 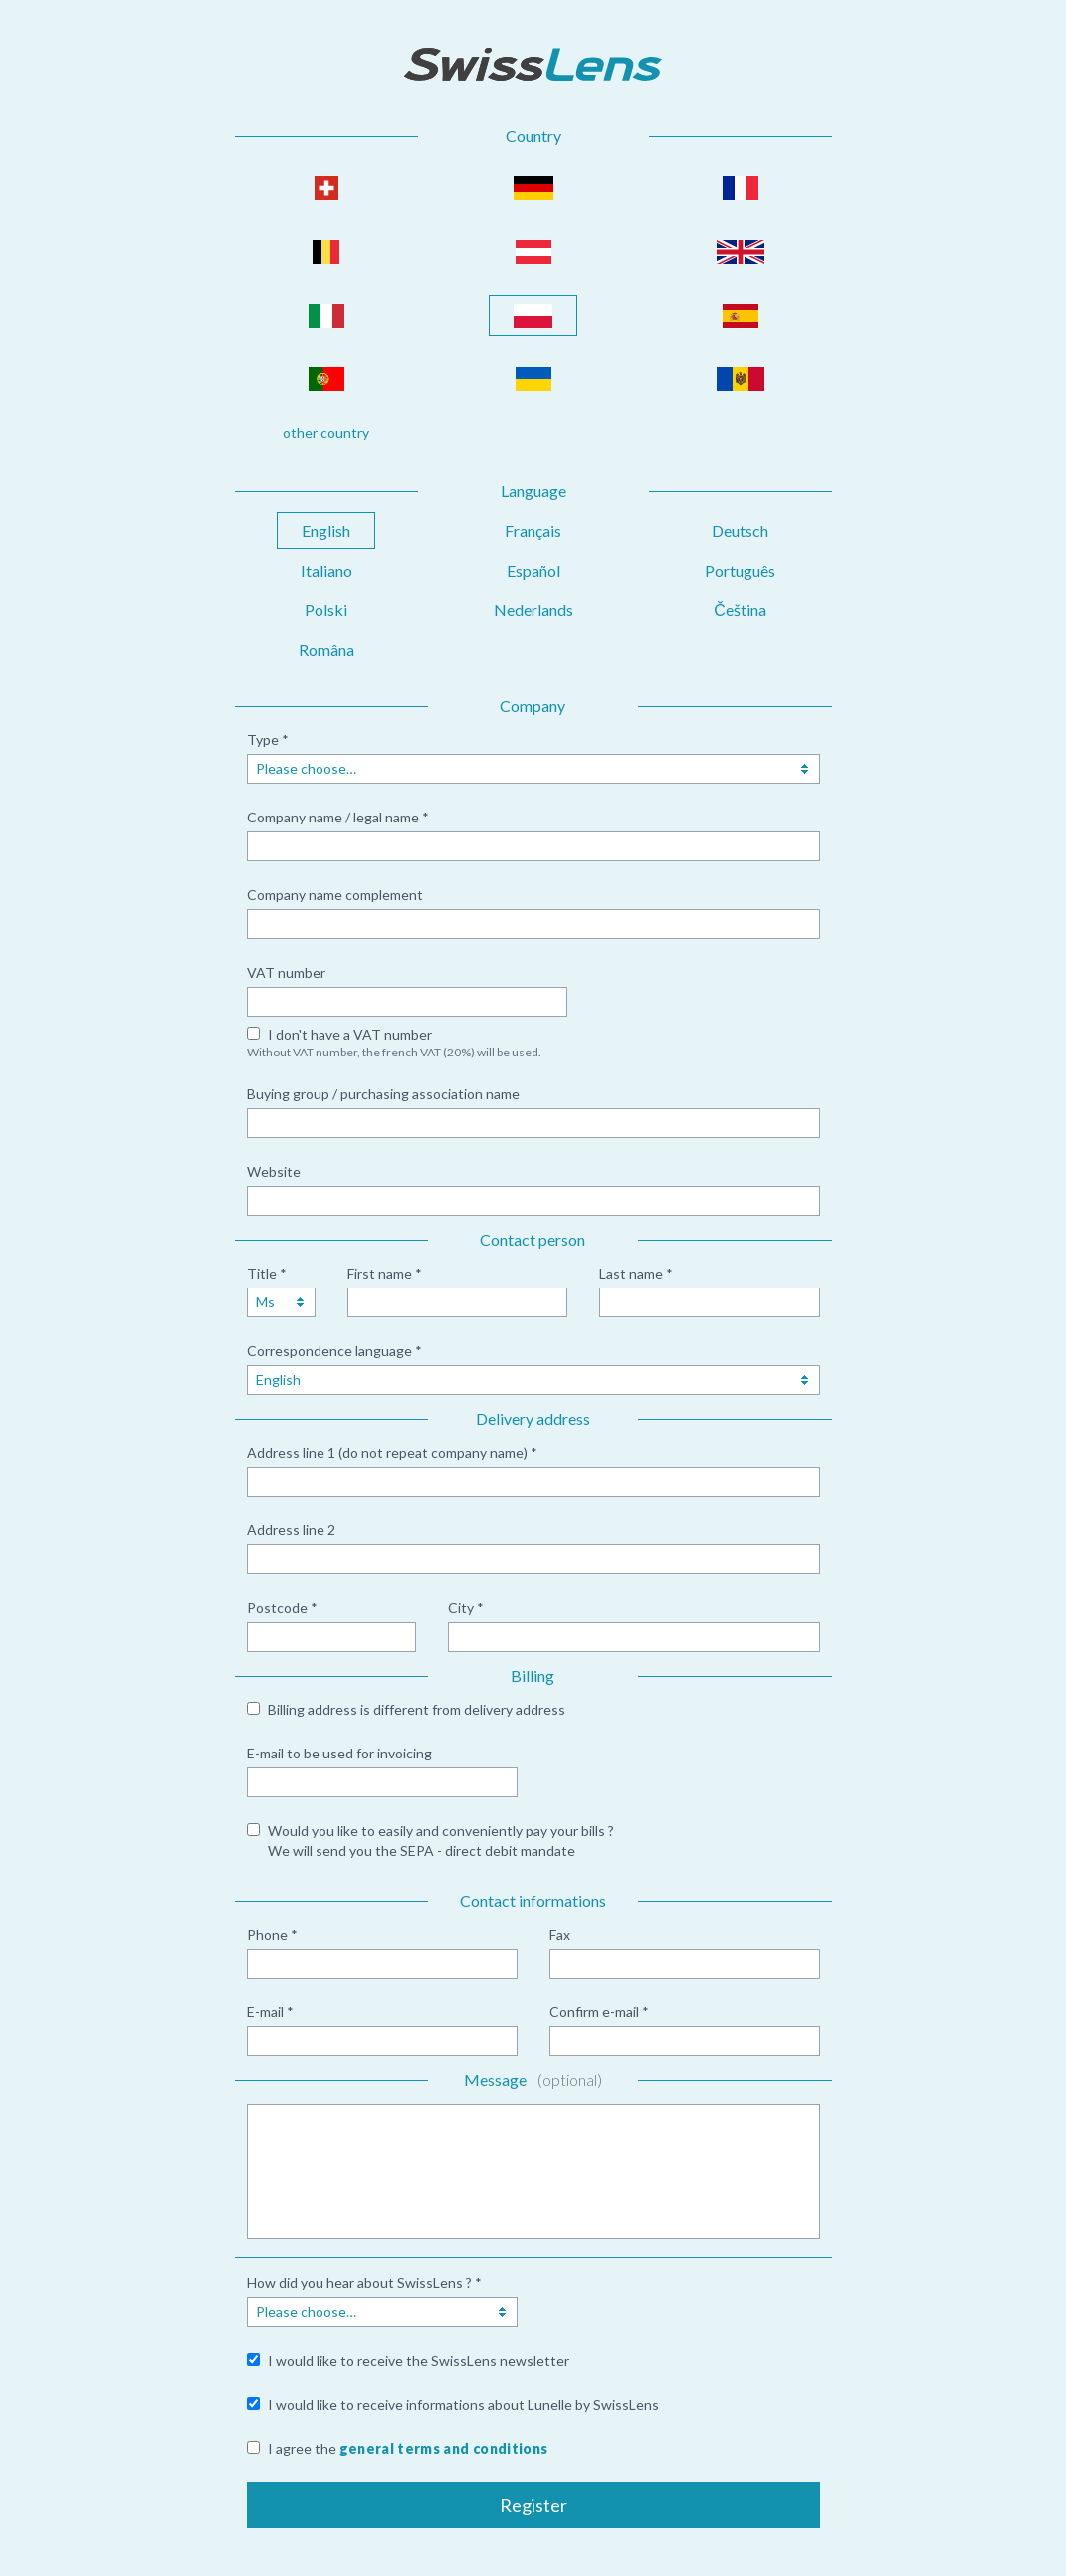 I want to click on Company name complement, so click(x=335, y=894).